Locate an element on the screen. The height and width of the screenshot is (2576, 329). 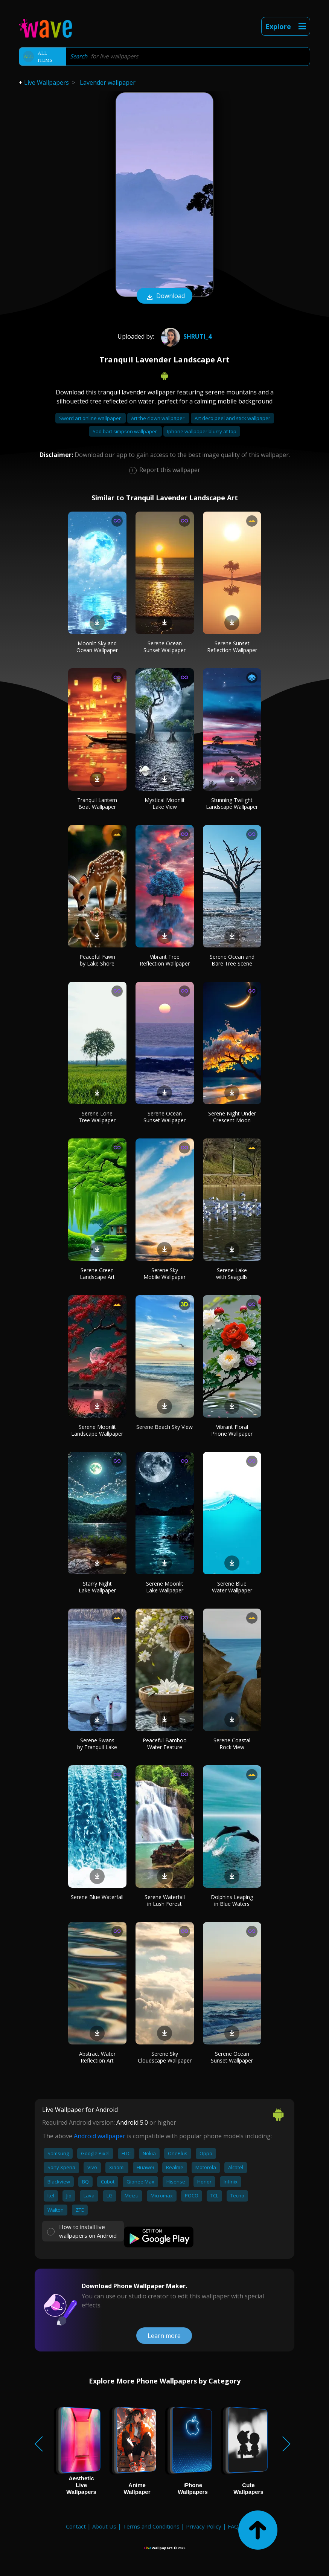
Peaceful Bamboo Water Feature is located at coordinates (165, 1744).